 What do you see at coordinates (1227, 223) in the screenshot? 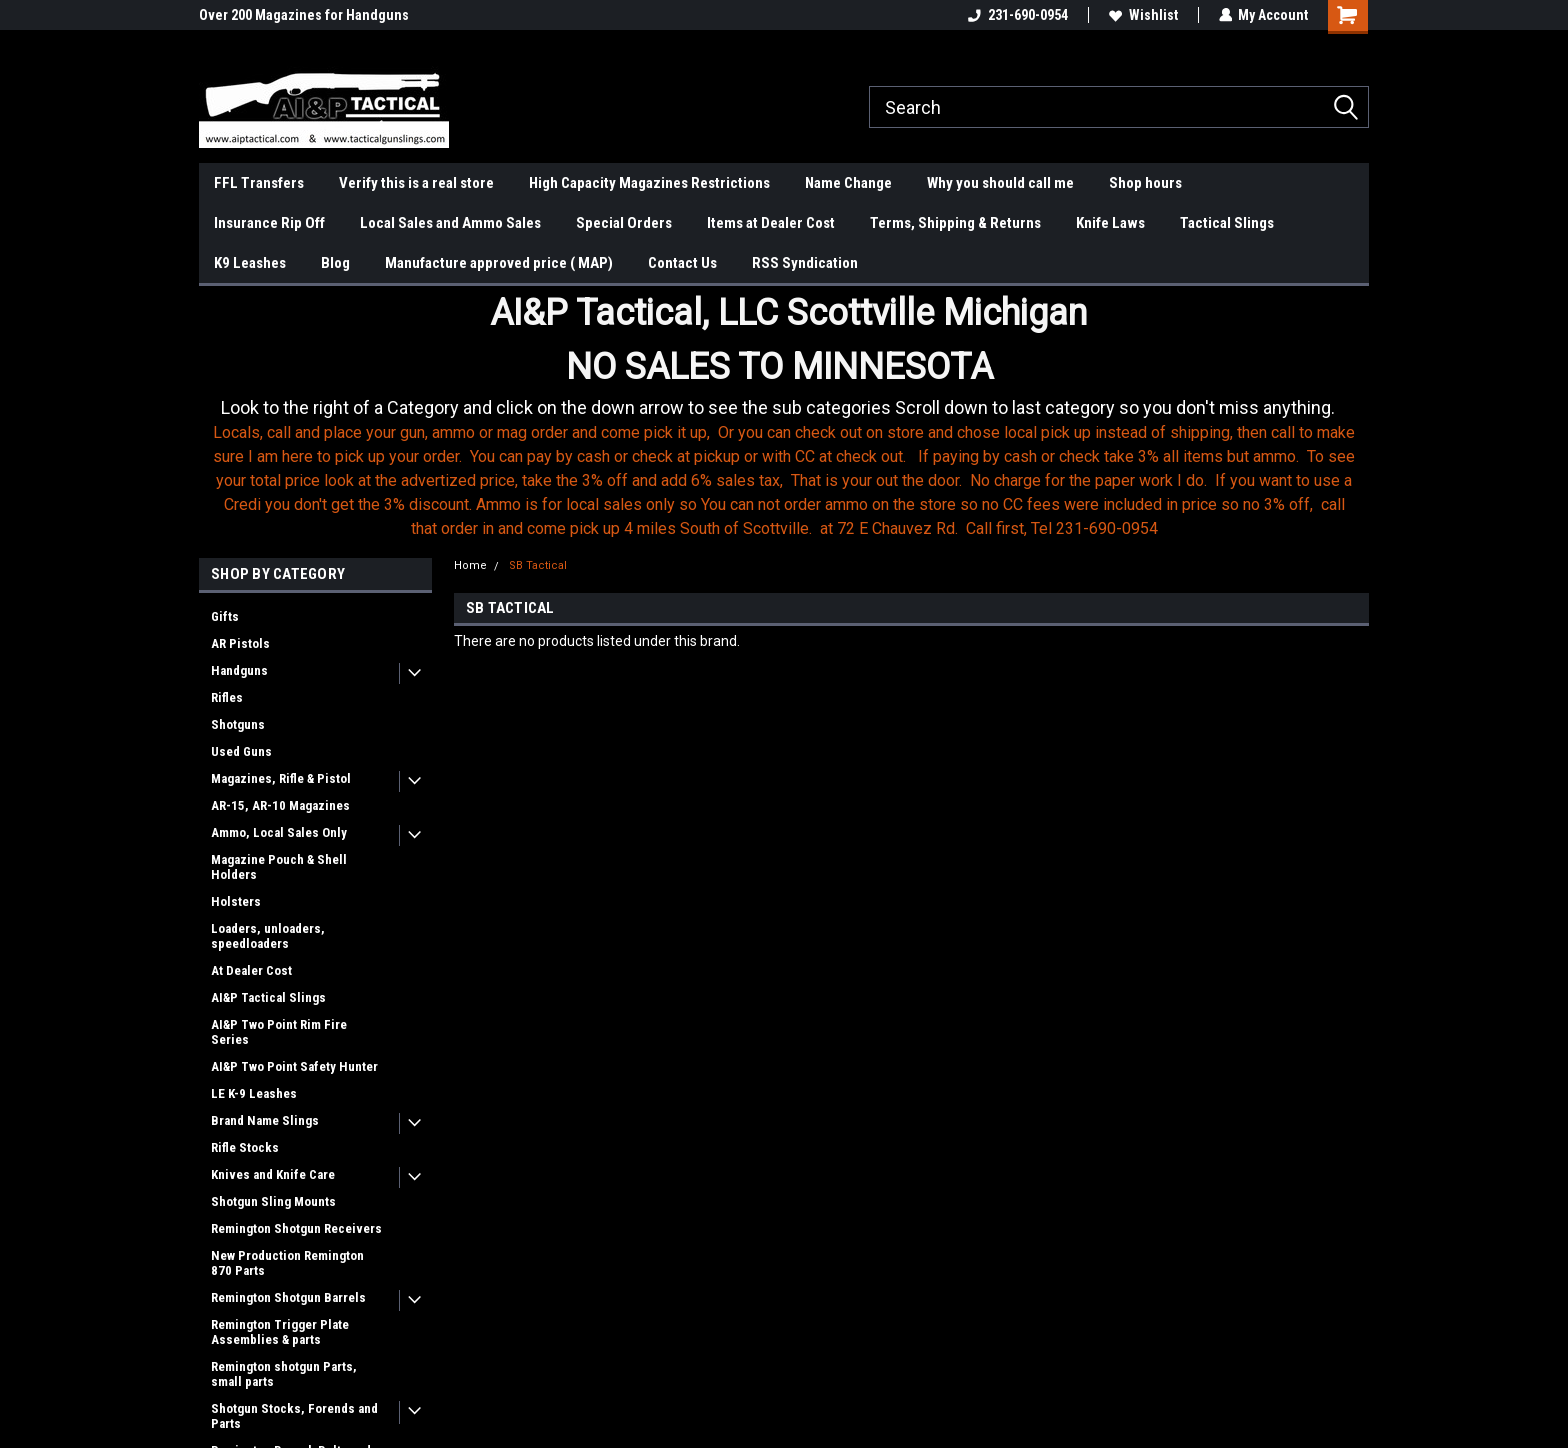
I see `Tactical Slings` at bounding box center [1227, 223].